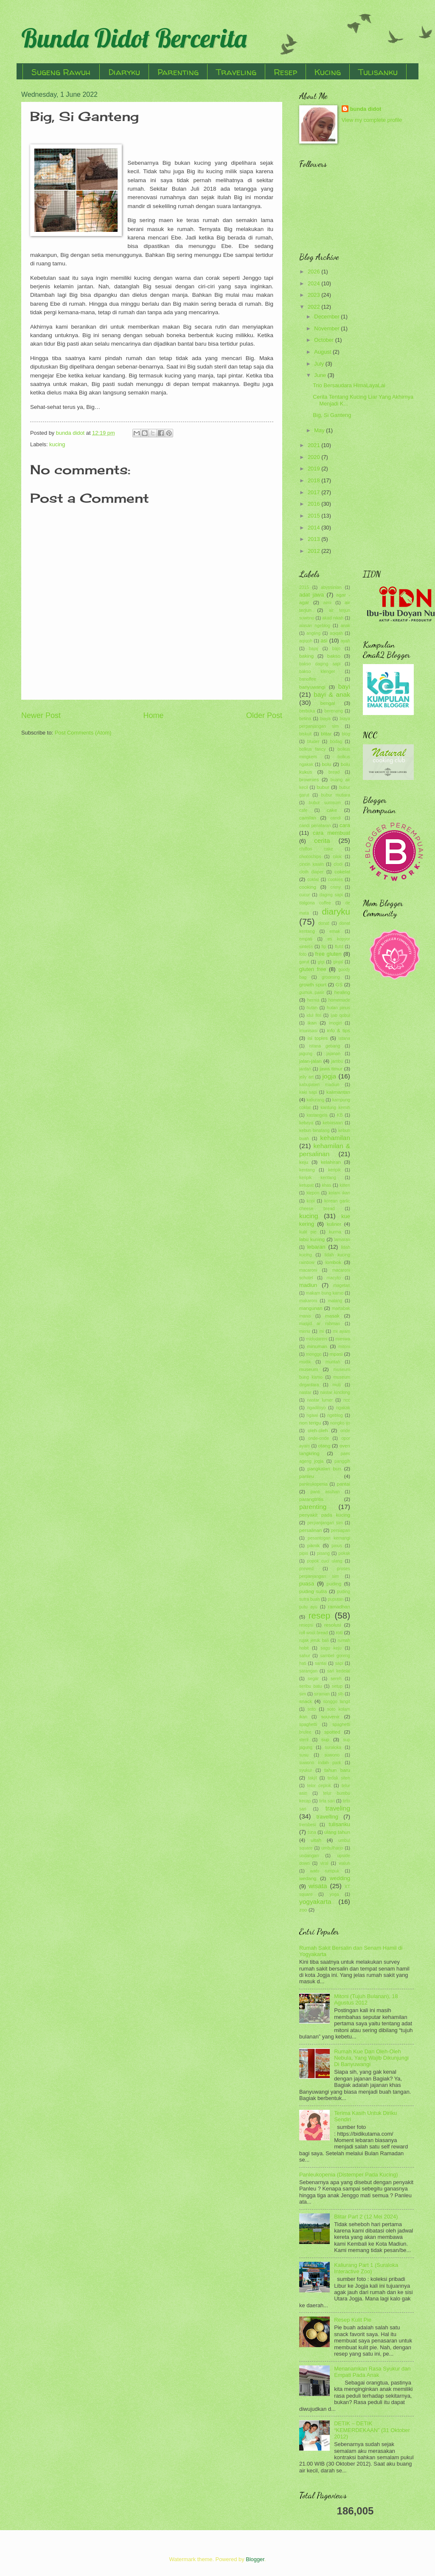 Image resolution: width=435 pixels, height=2576 pixels. I want to click on yogyakarta, so click(315, 1901).